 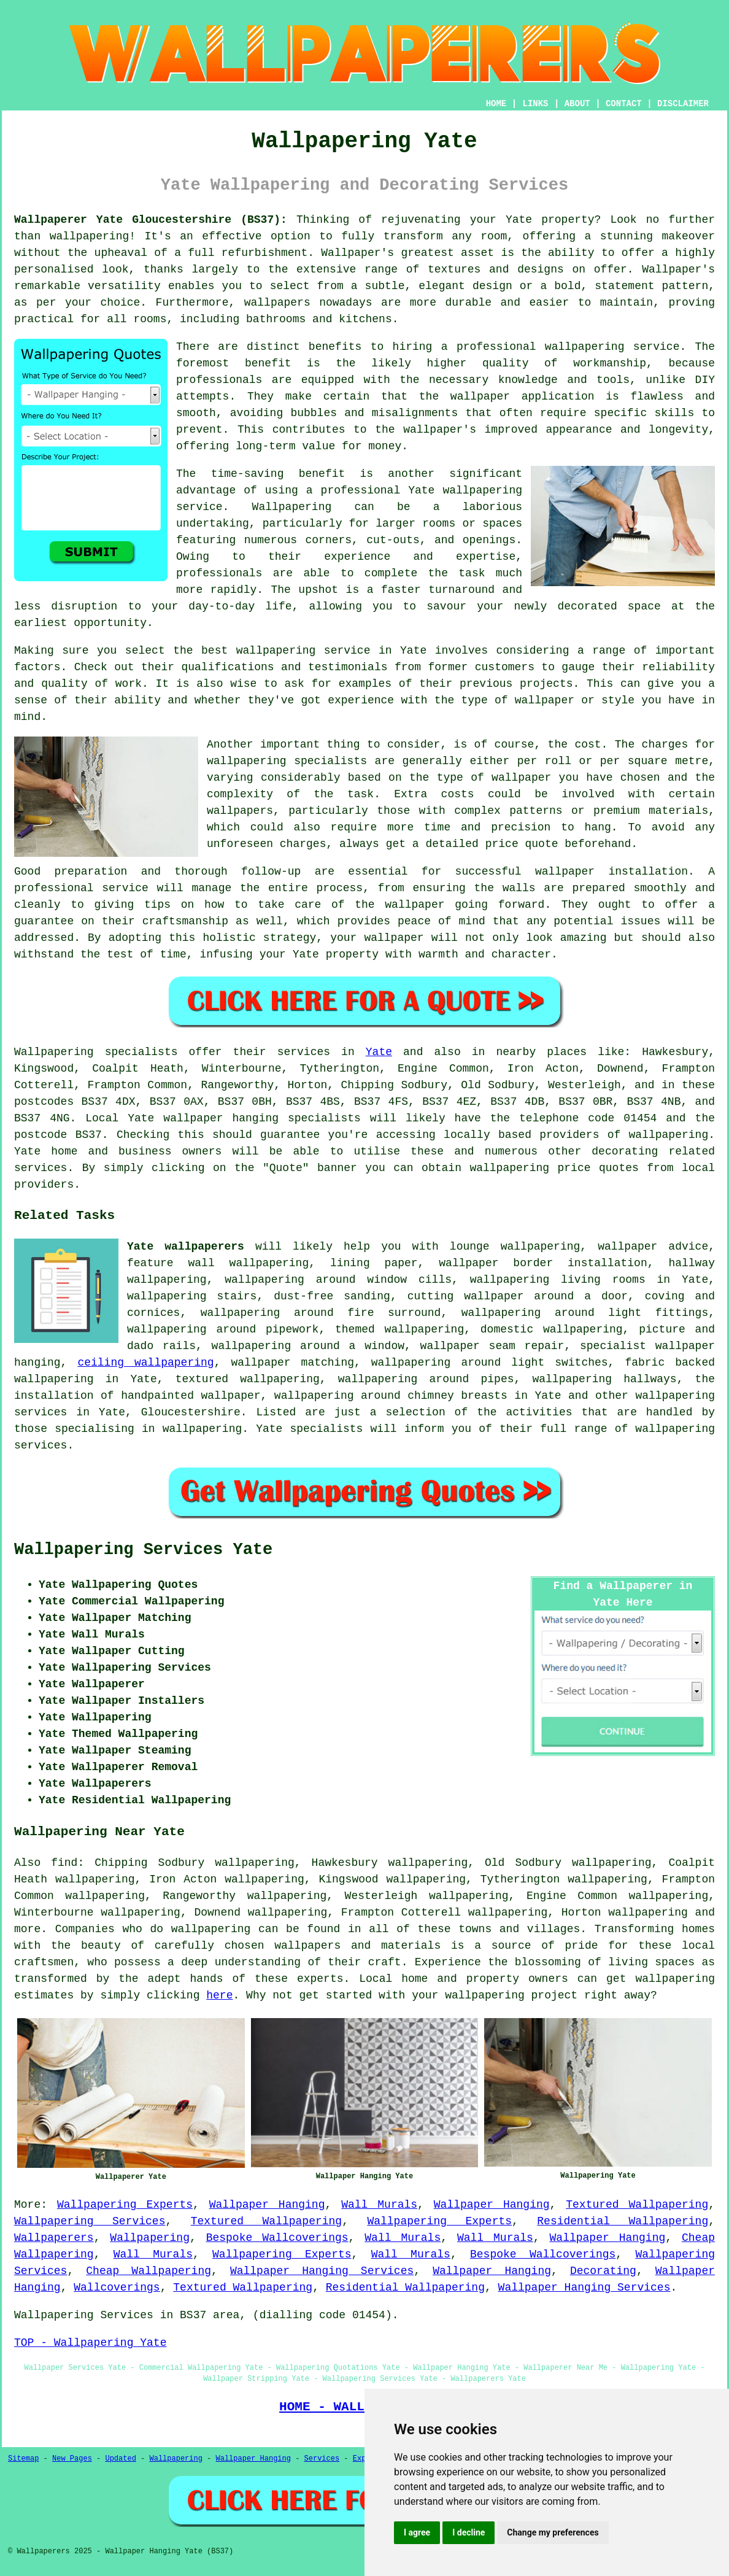 What do you see at coordinates (292, 507) in the screenshot?
I see `Wallpapering` at bounding box center [292, 507].